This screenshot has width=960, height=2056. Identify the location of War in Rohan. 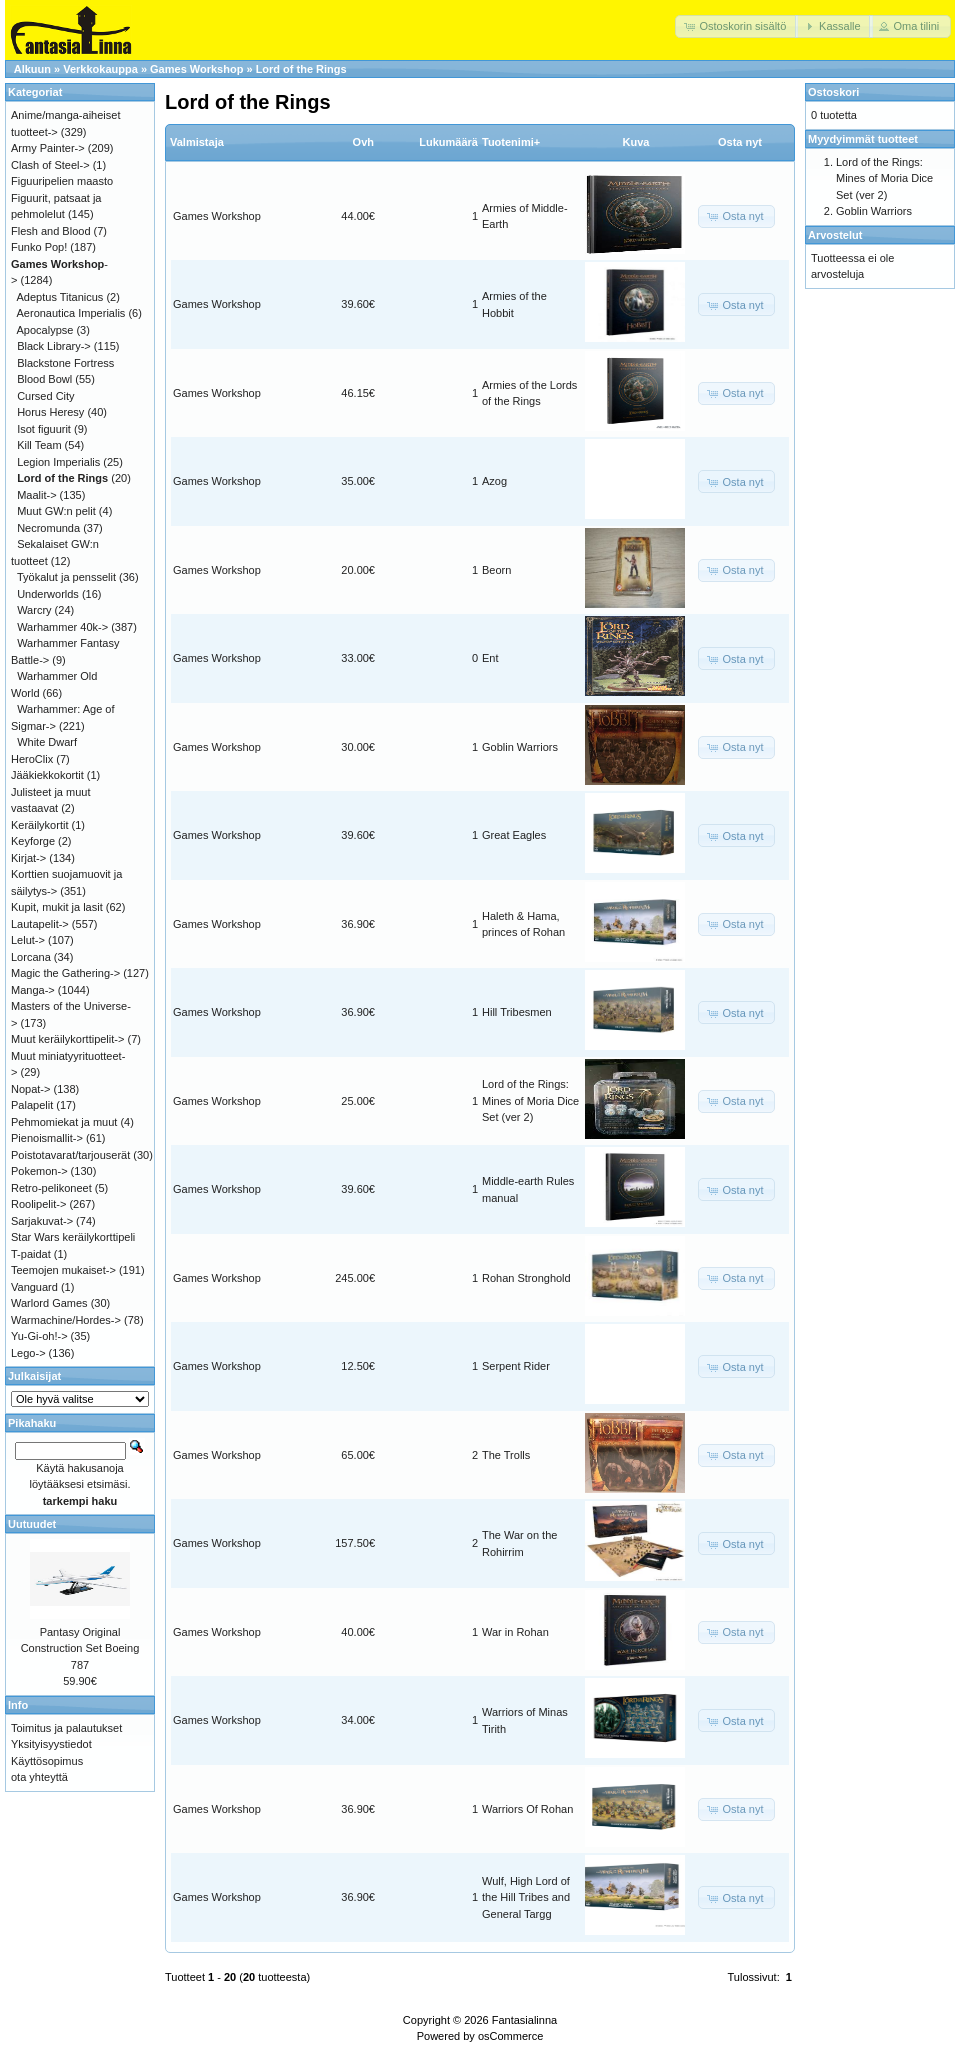
(515, 1632).